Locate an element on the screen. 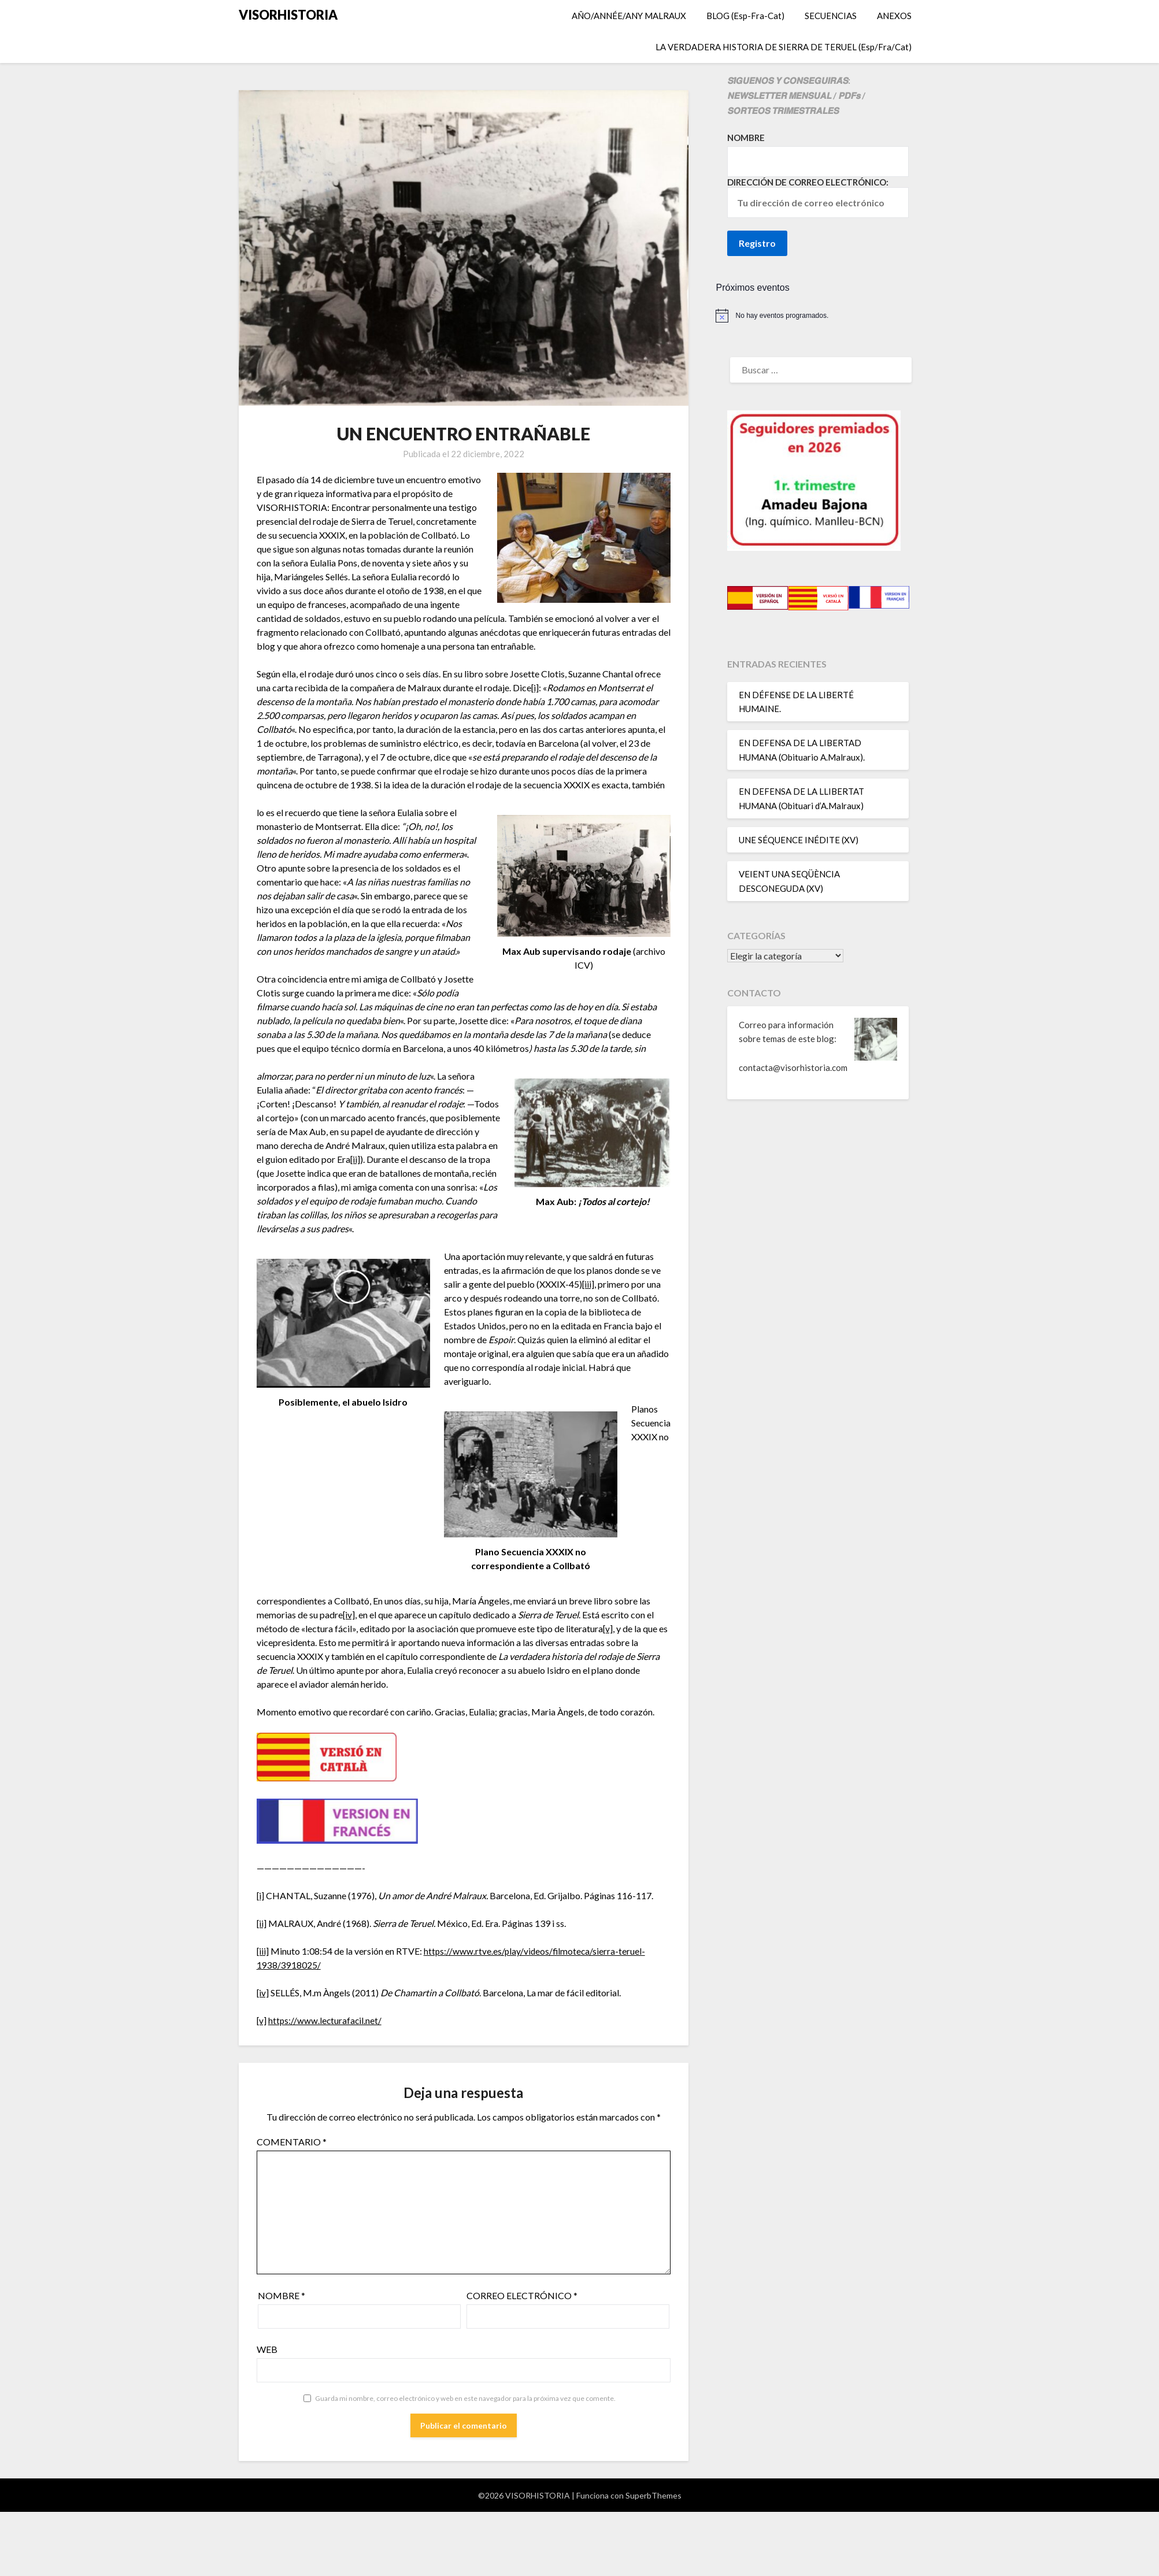 Image resolution: width=1159 pixels, height=2576 pixels. VISORHISTORIA is located at coordinates (288, 15).